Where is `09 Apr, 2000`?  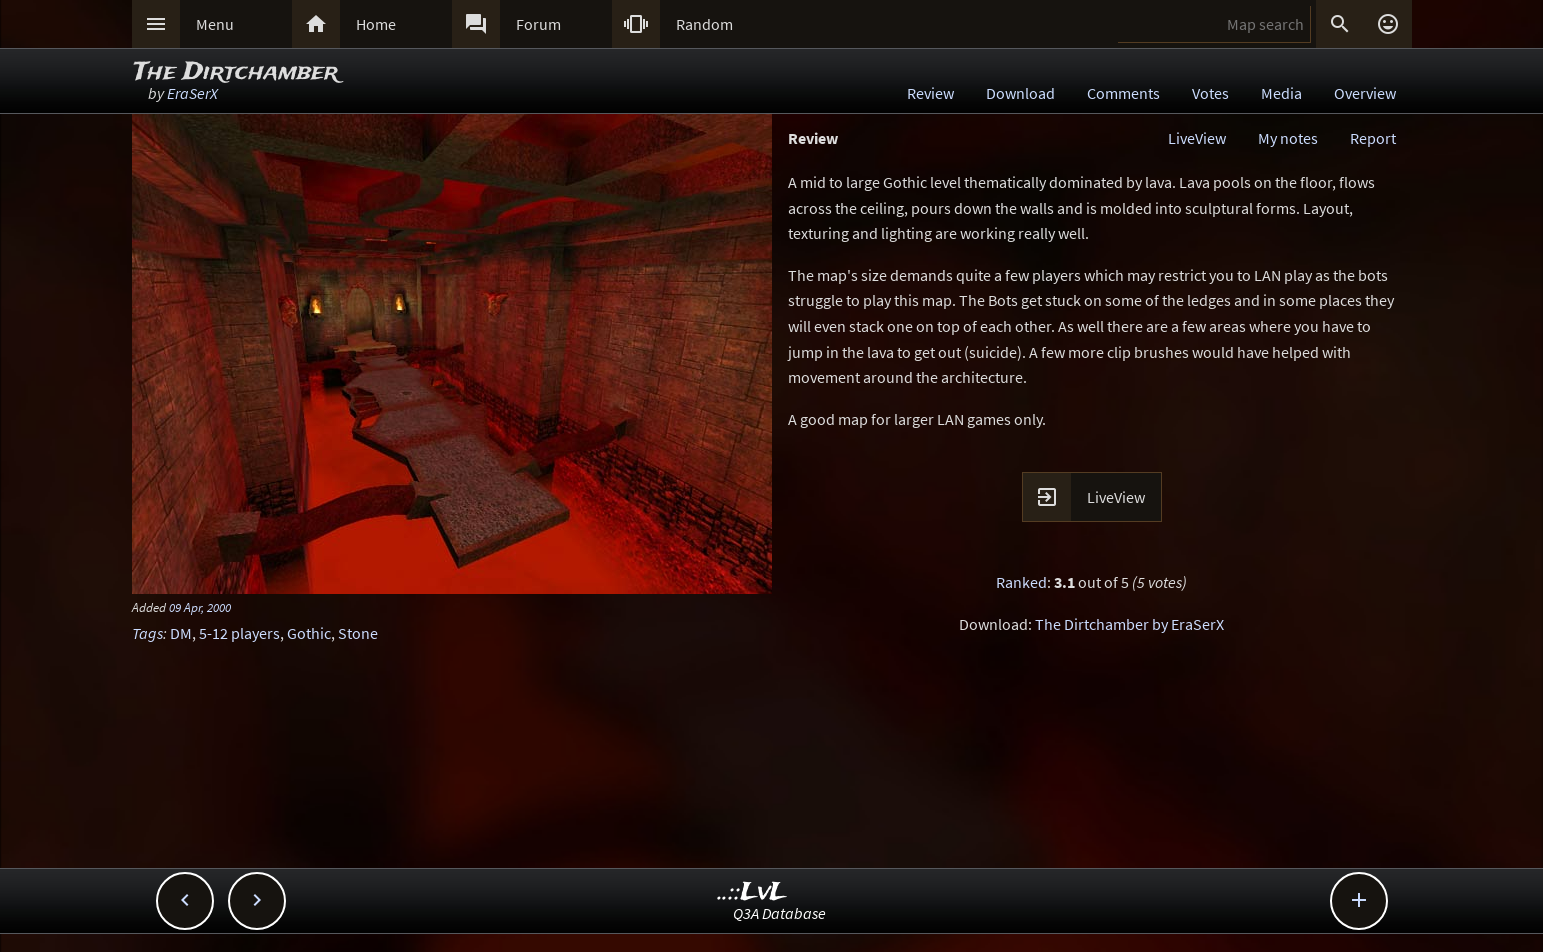 09 Apr, 2000 is located at coordinates (200, 607).